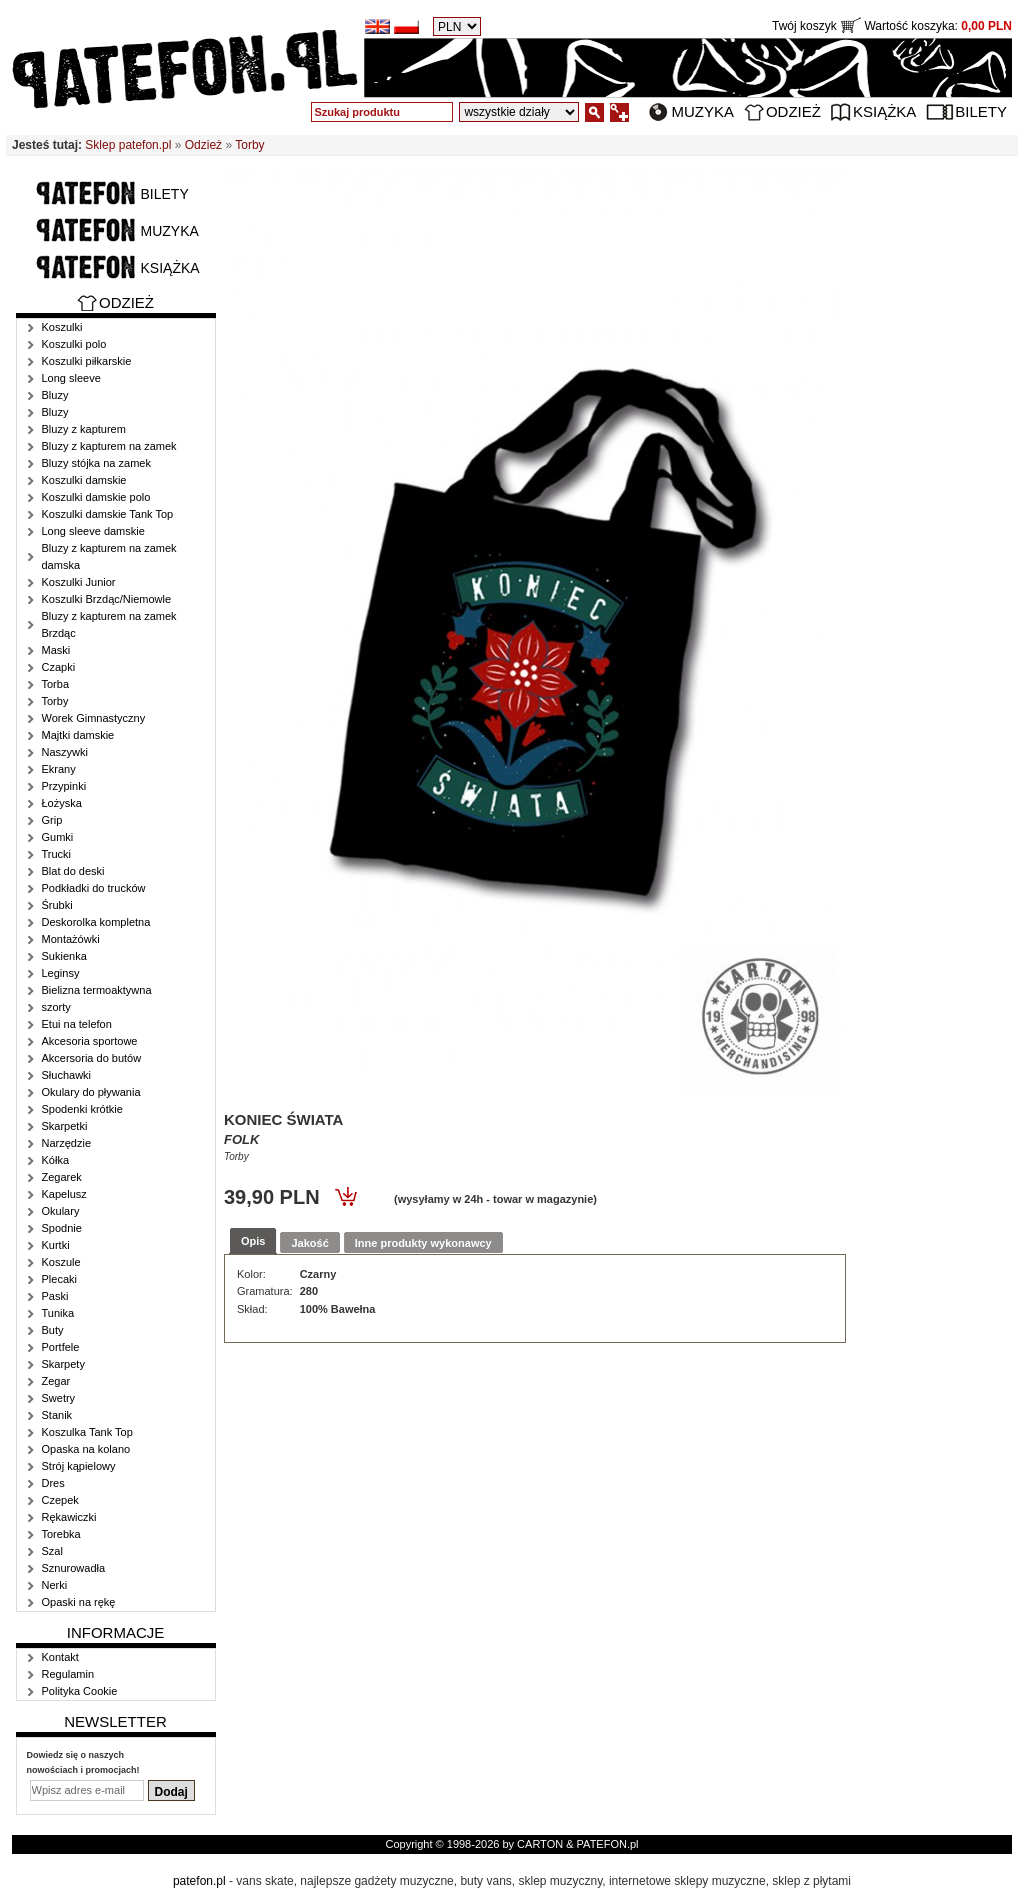  I want to click on Koszulki Junior, so click(79, 582).